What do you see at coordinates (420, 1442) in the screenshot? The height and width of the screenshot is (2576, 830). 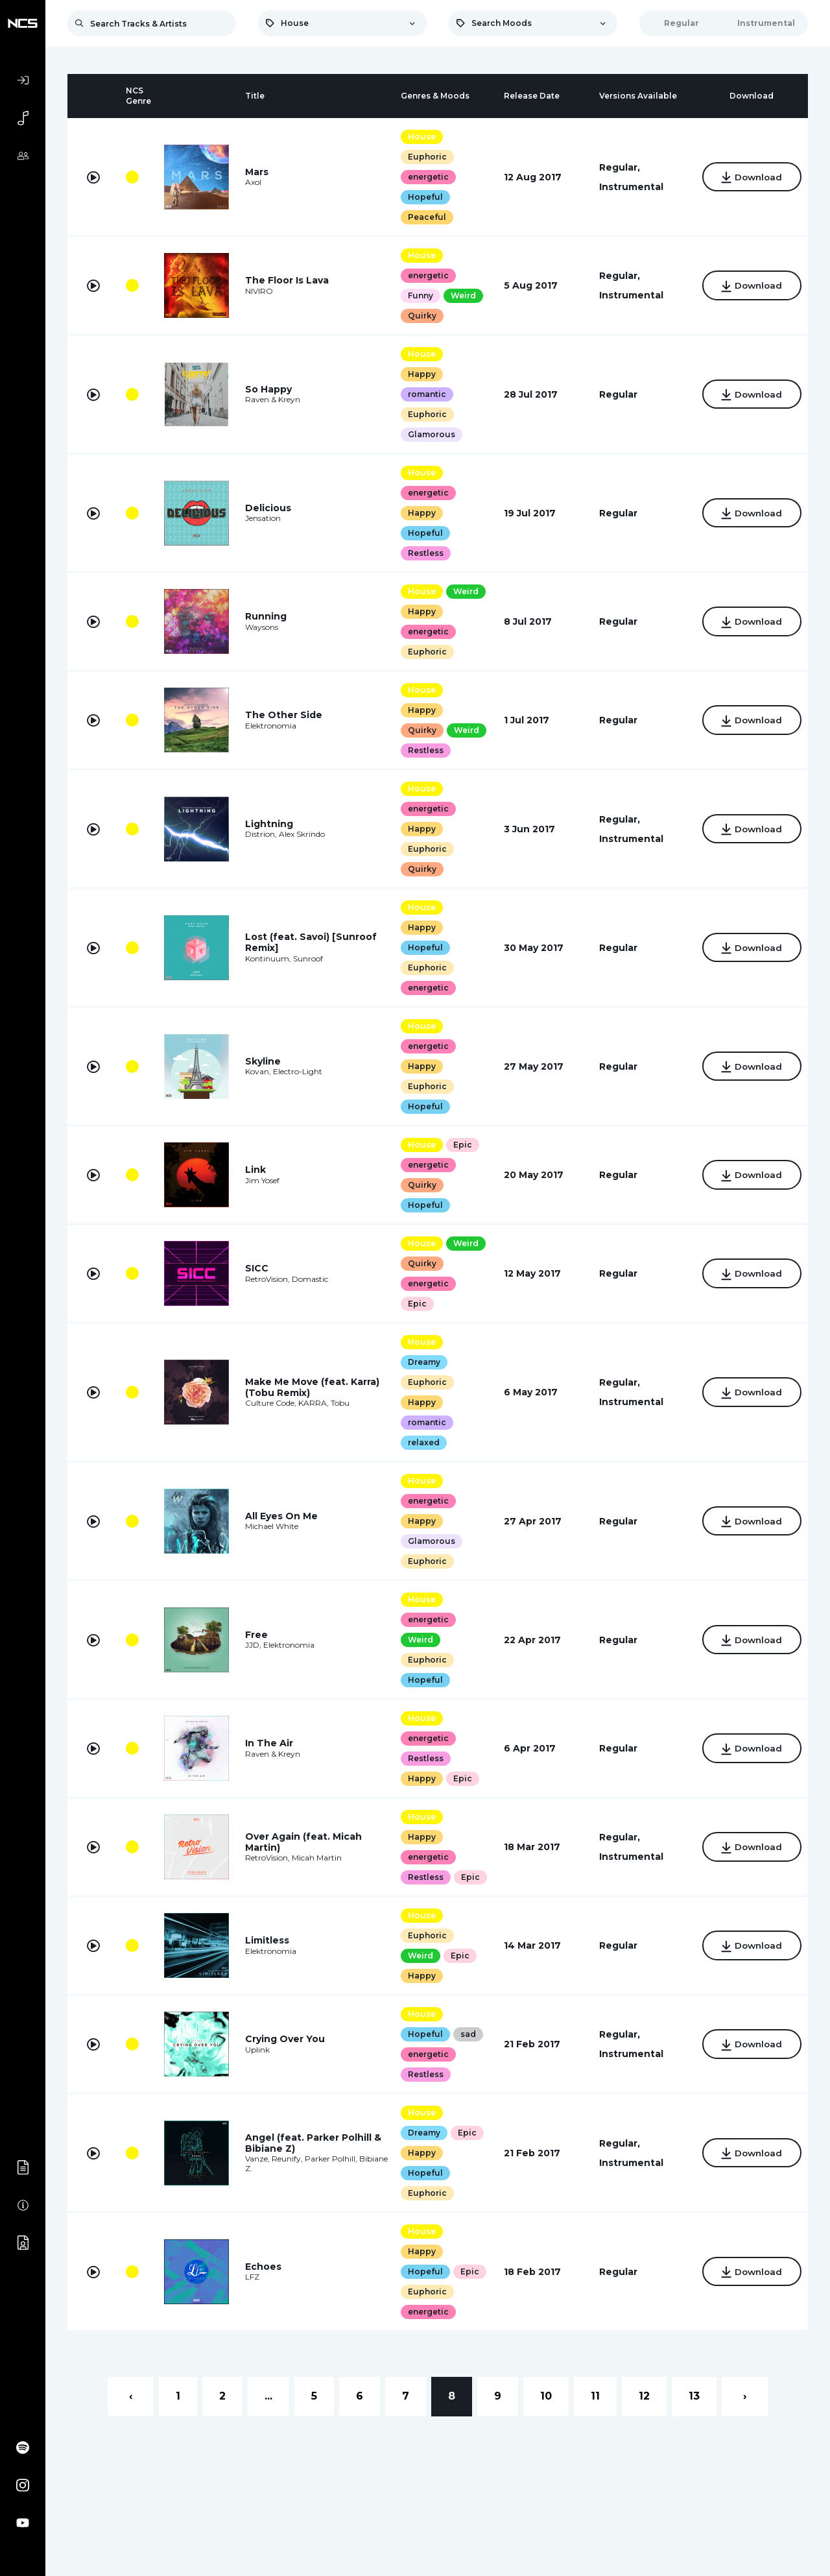 I see `relaxed` at bounding box center [420, 1442].